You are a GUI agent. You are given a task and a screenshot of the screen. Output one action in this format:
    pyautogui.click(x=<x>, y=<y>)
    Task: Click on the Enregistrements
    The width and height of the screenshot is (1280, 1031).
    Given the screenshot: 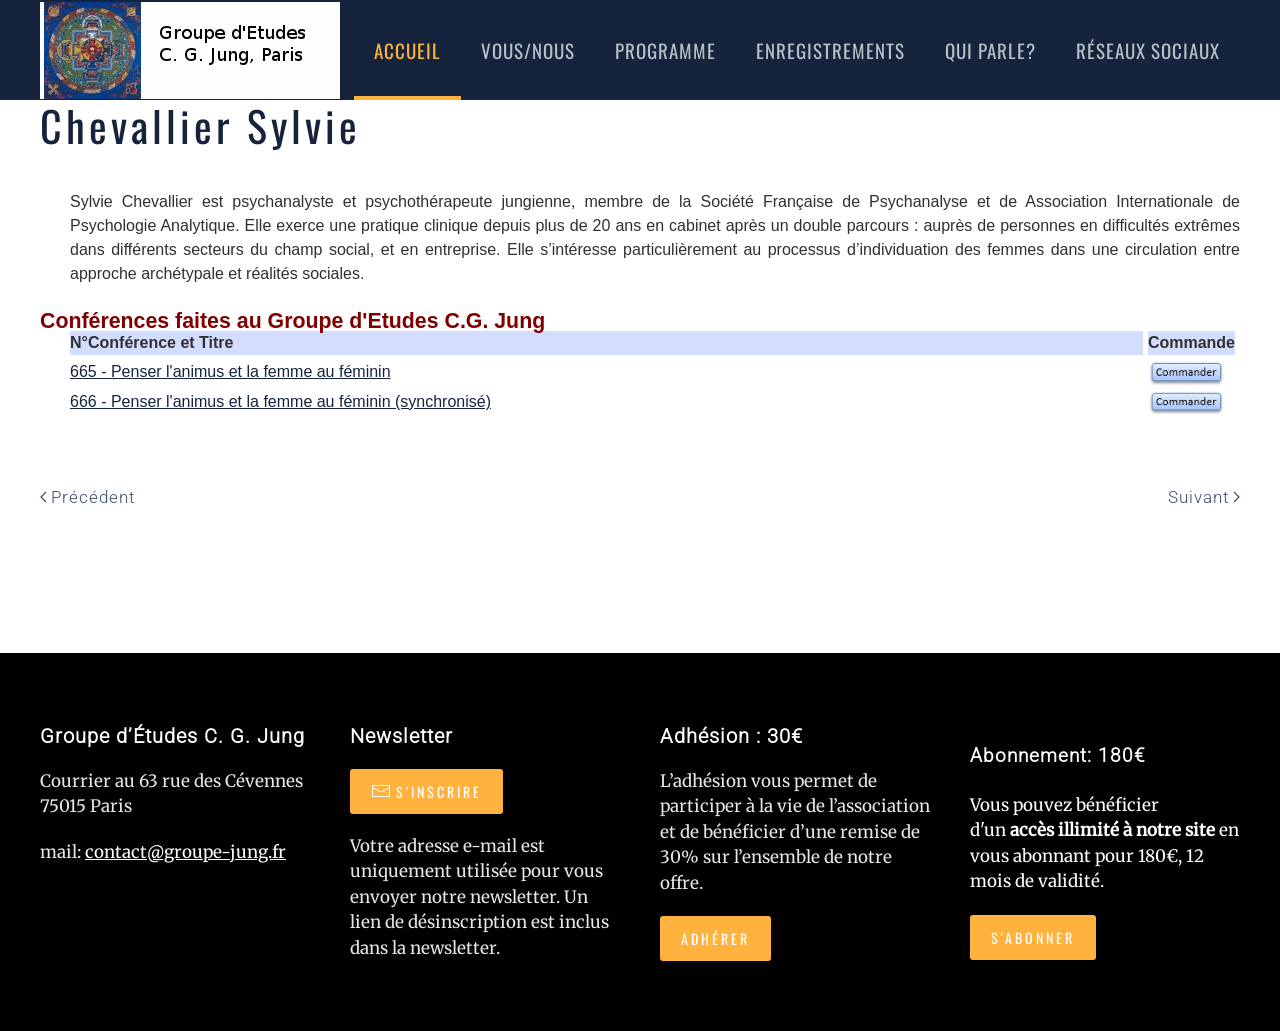 What is the action you would take?
    pyautogui.click(x=830, y=50)
    